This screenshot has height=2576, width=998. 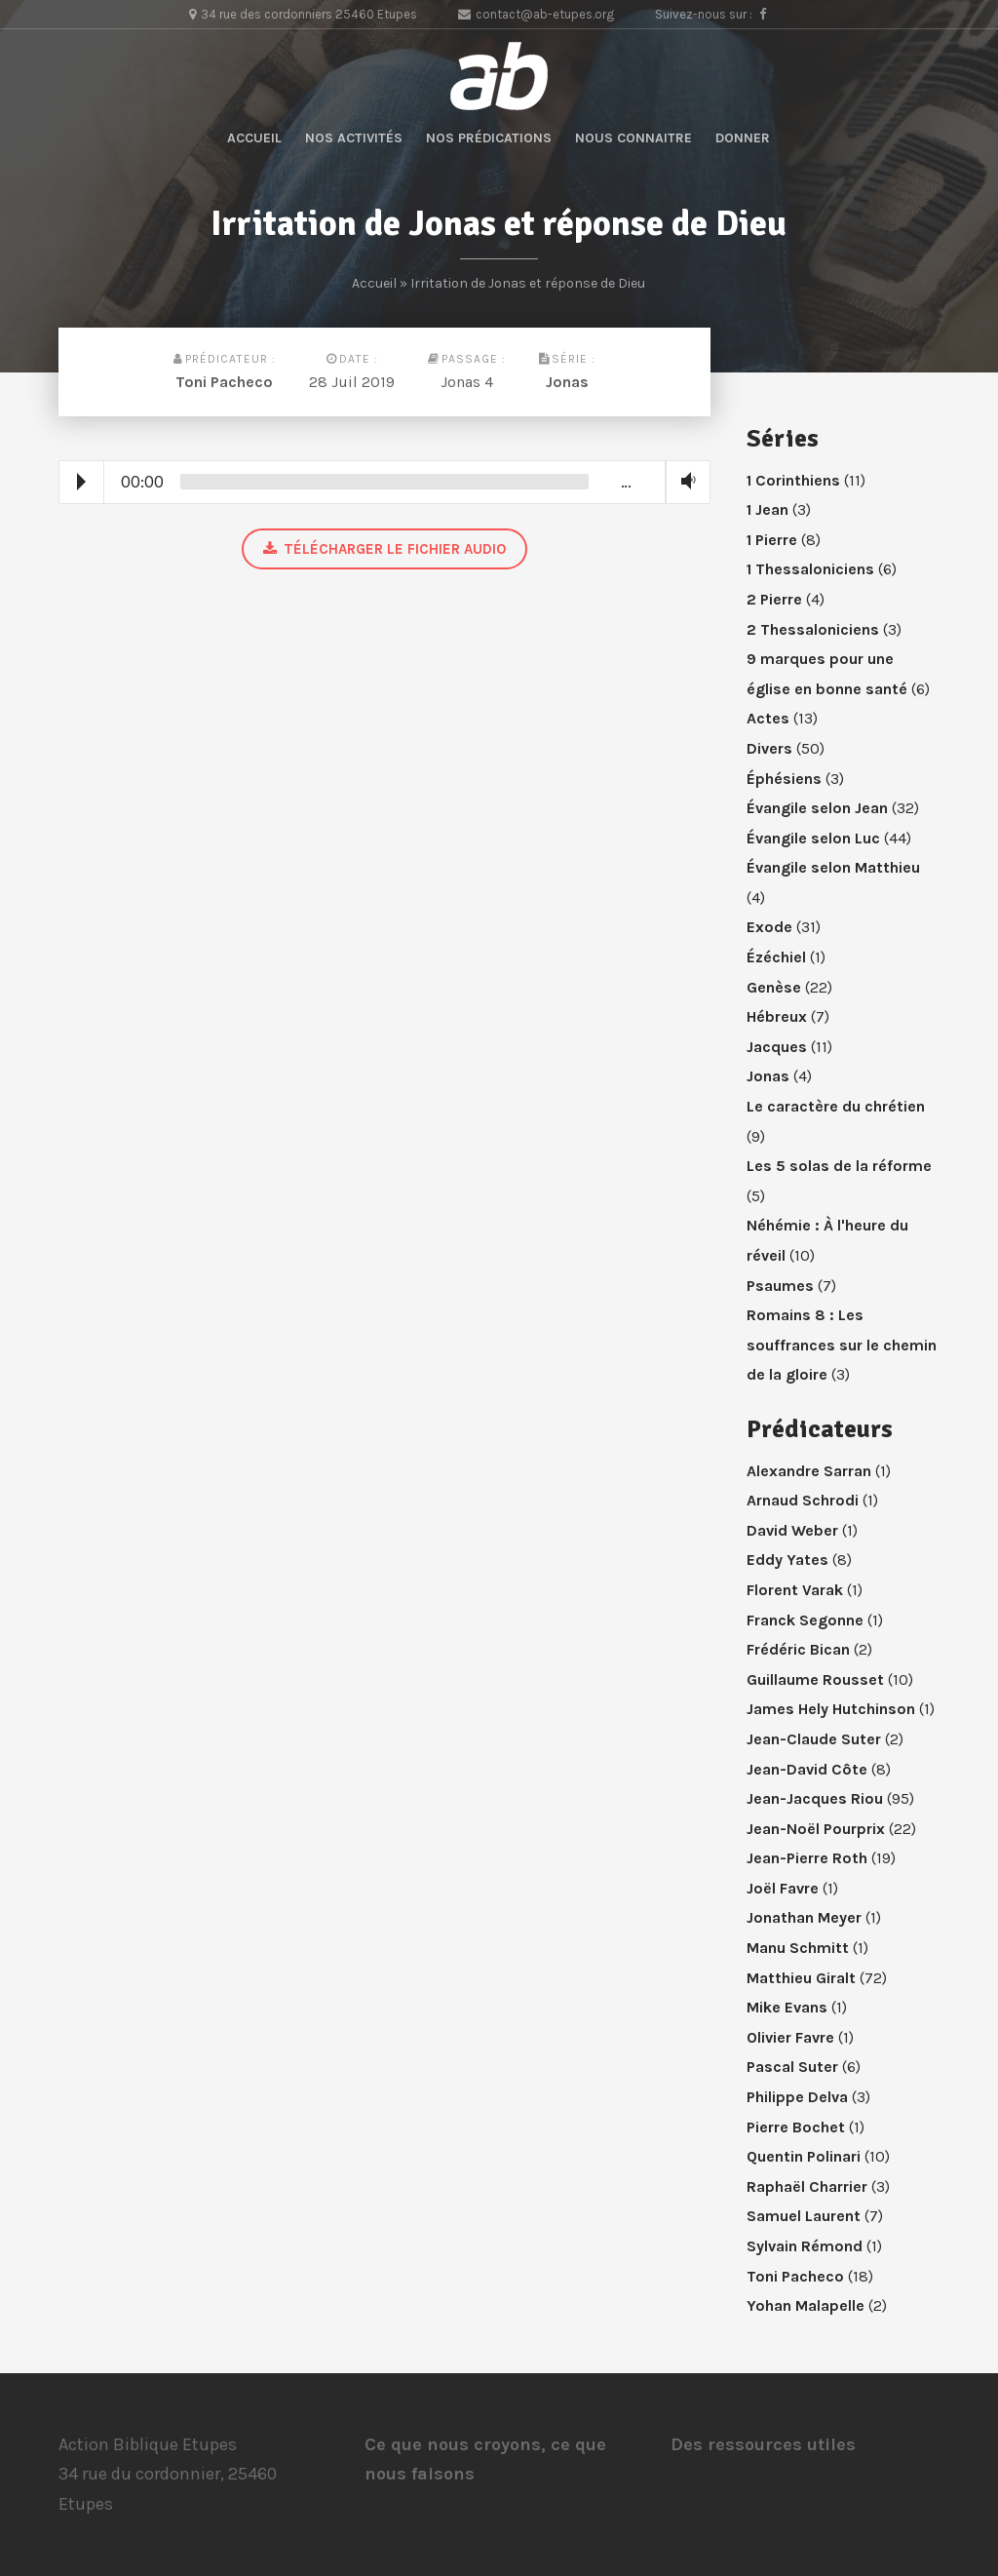 I want to click on Jonathan Meyer, so click(x=804, y=1917).